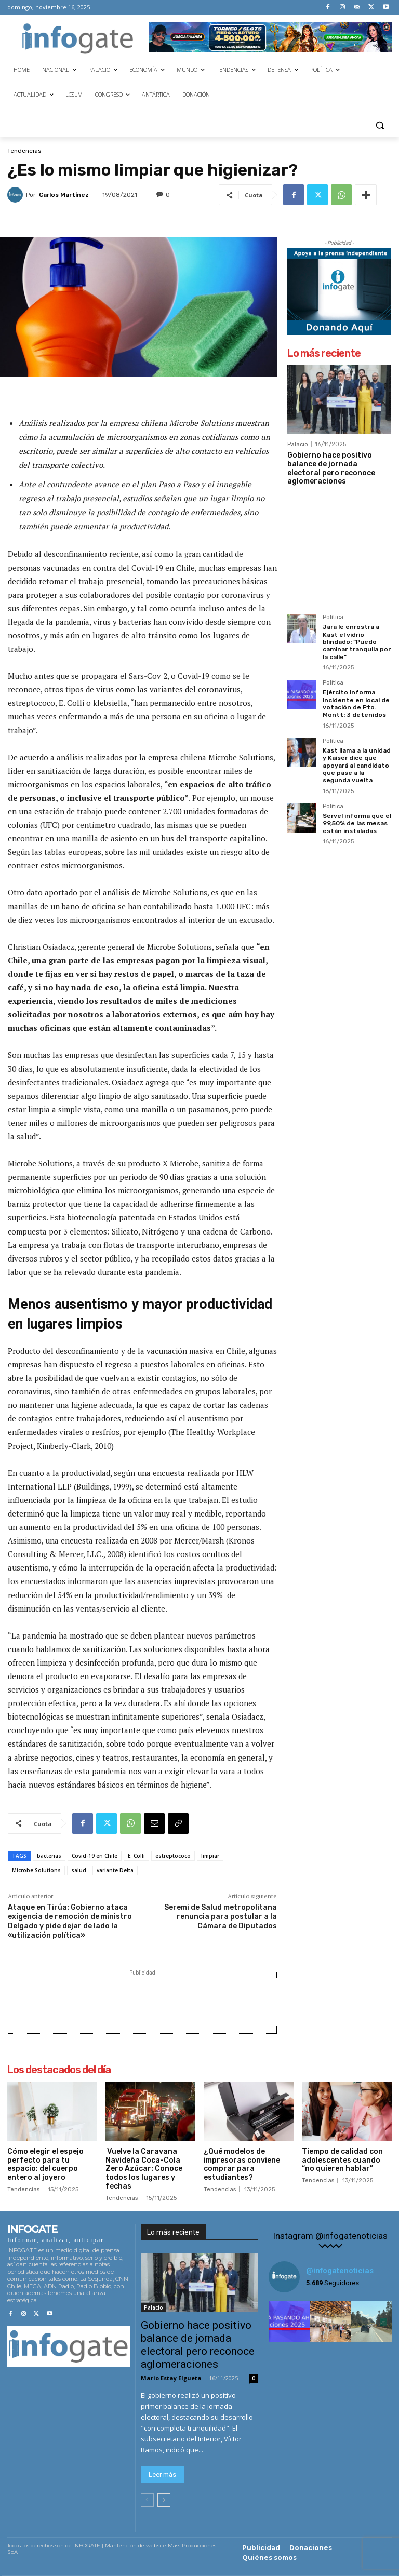 The height and width of the screenshot is (2576, 399). Describe the element at coordinates (64, 195) in the screenshot. I see `Carlos Martínez` at that location.